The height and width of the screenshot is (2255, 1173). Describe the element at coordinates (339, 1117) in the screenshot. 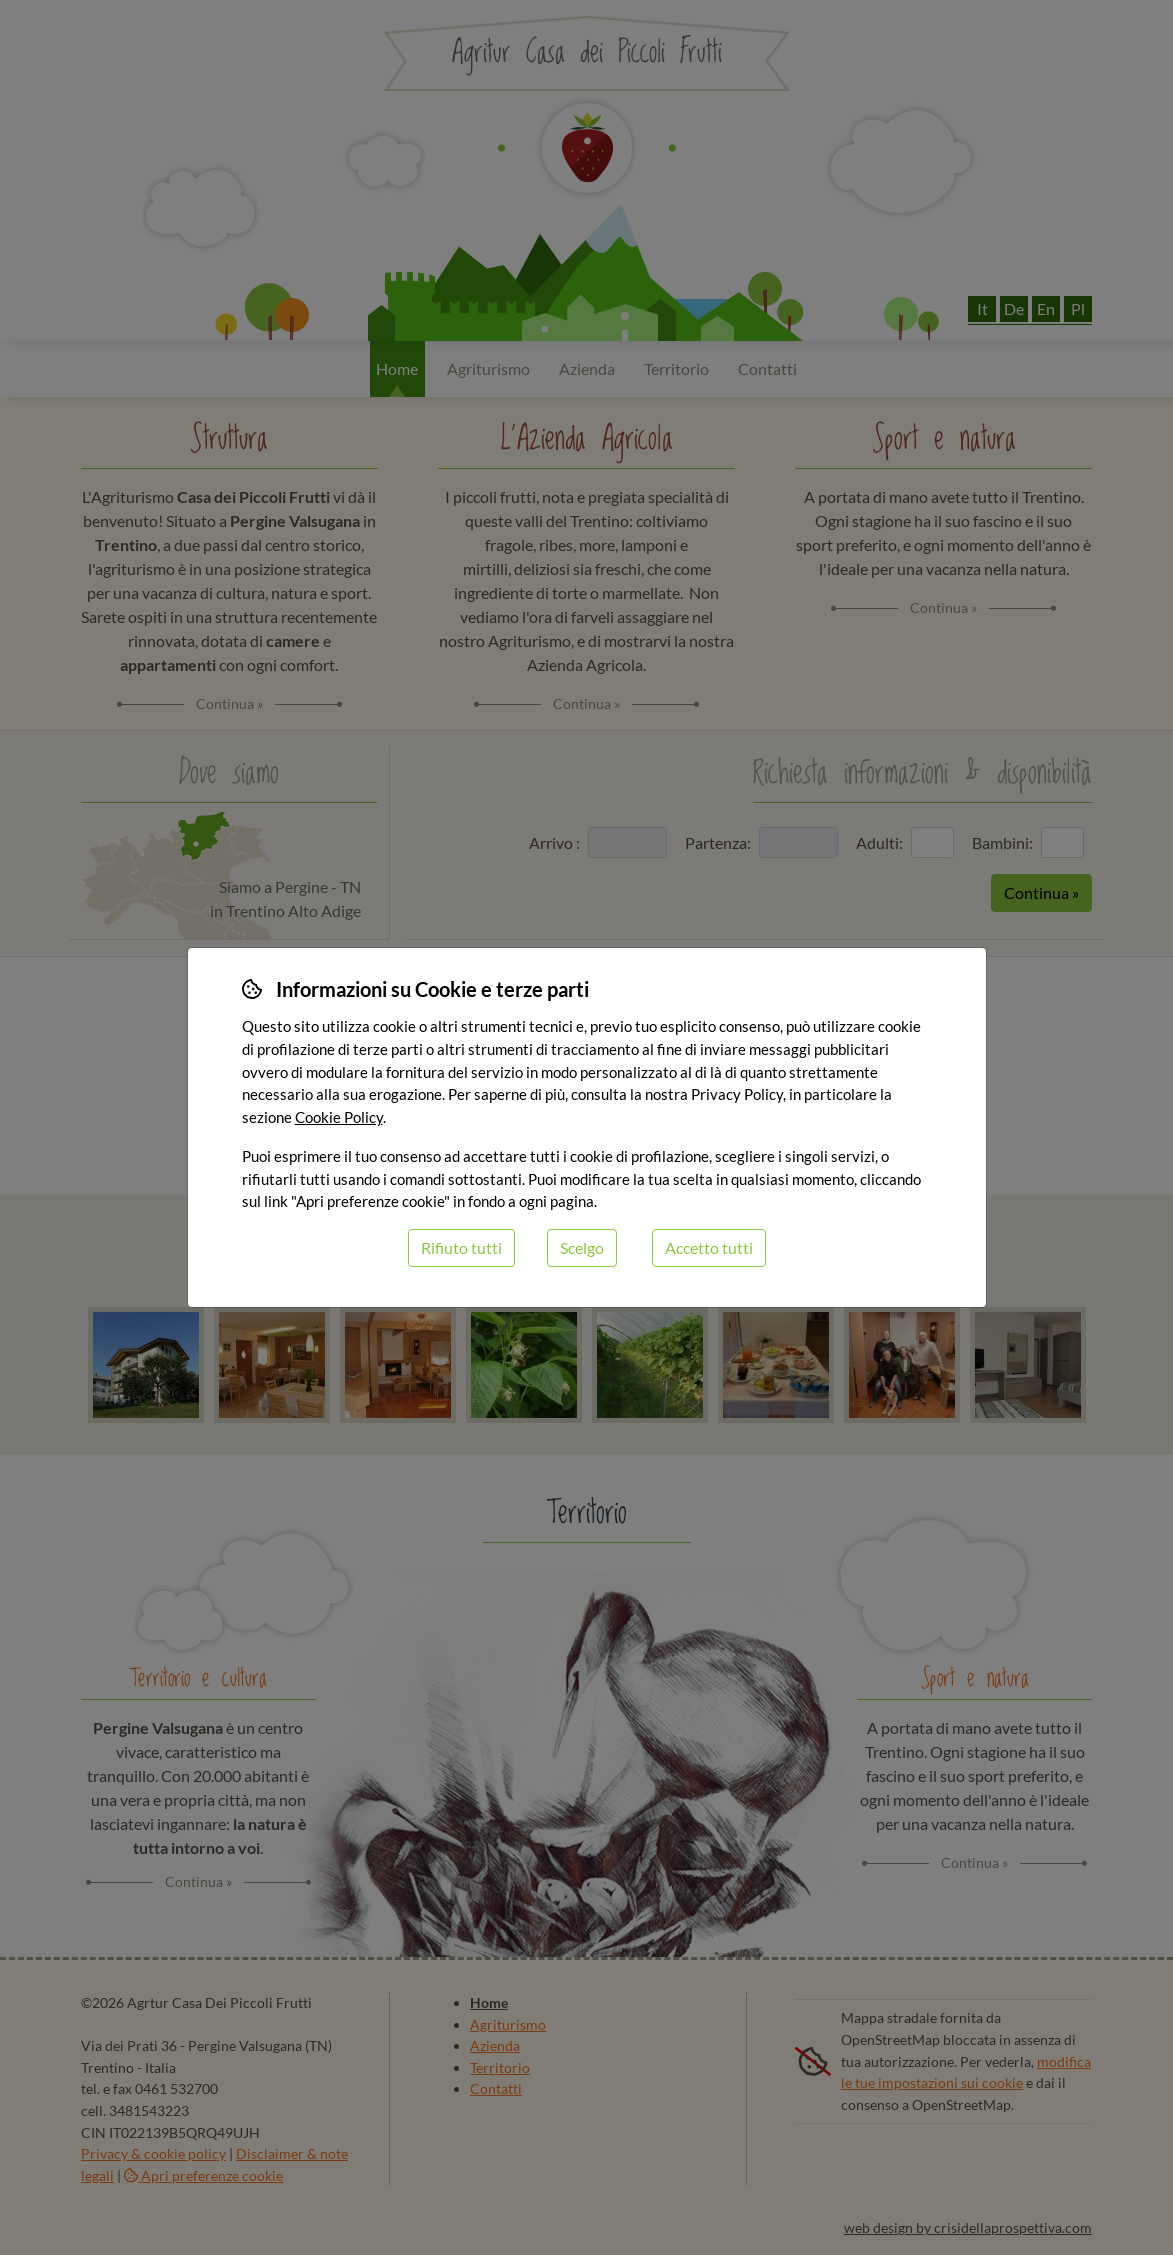

I see `Cookie Policy` at that location.